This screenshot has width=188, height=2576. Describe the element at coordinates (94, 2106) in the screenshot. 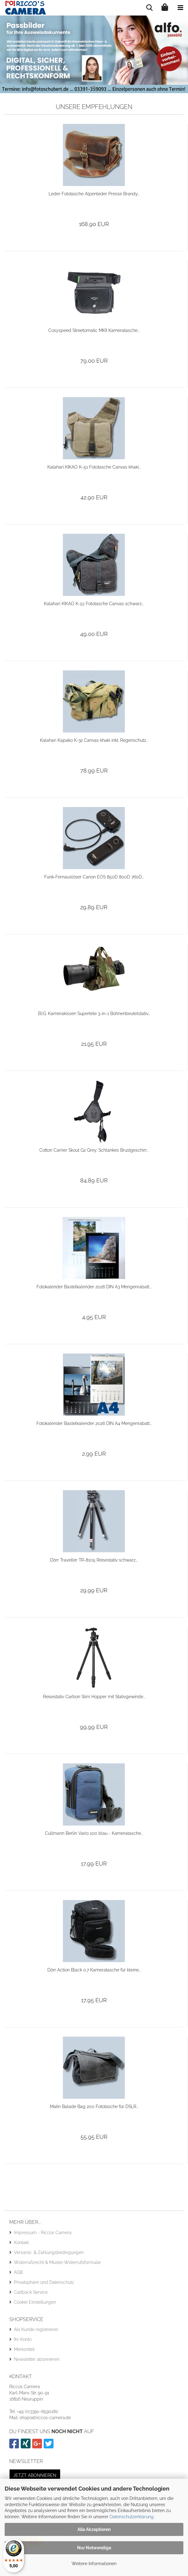

I see `Matin Balade Bag 200 Fototasche für DSLR...` at that location.